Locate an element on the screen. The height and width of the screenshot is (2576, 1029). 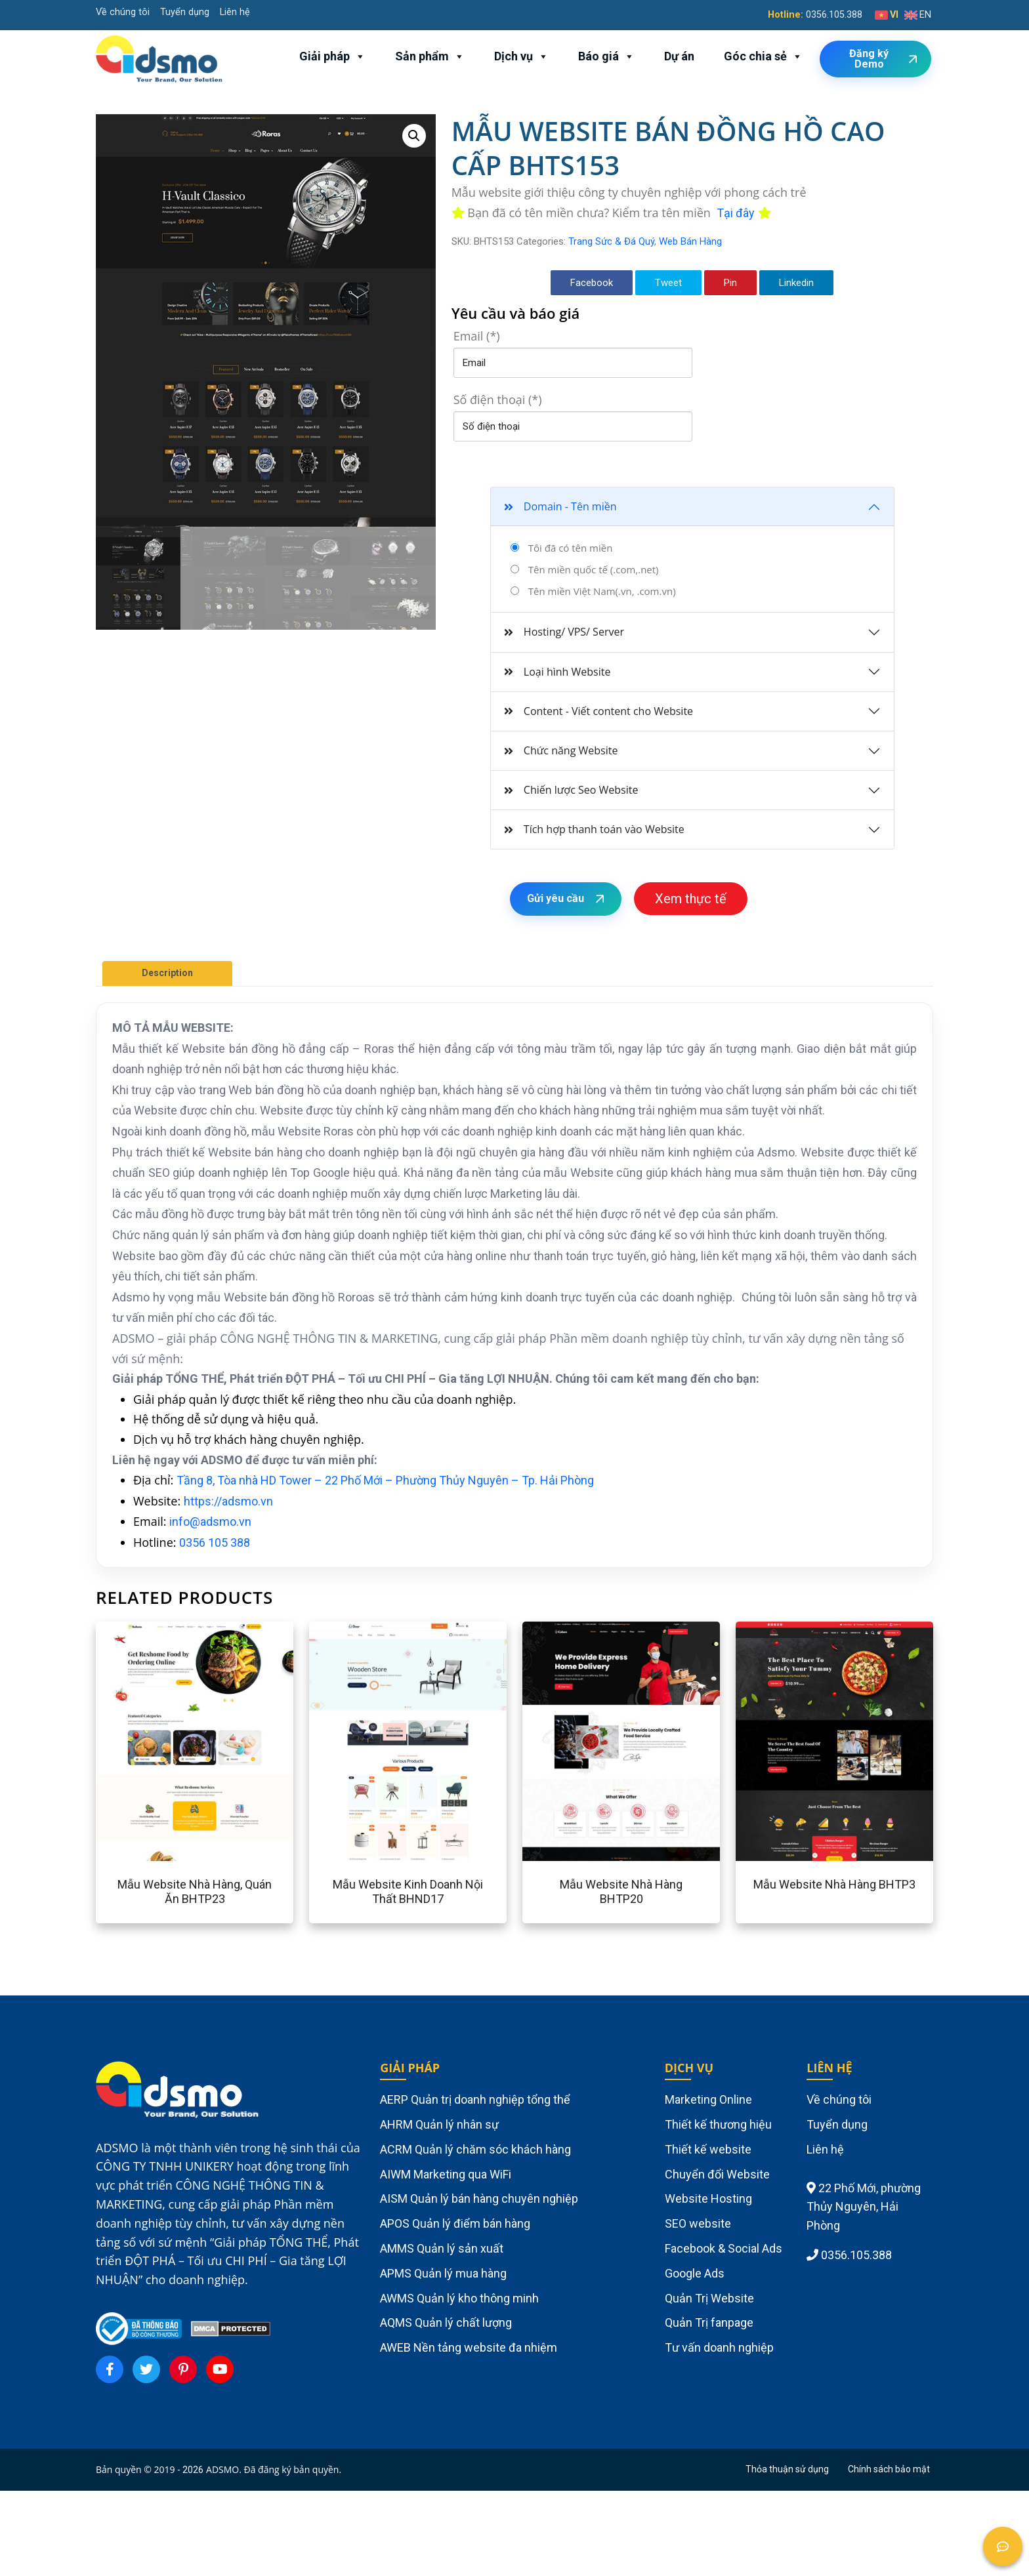
[button] is located at coordinates (414, 136).